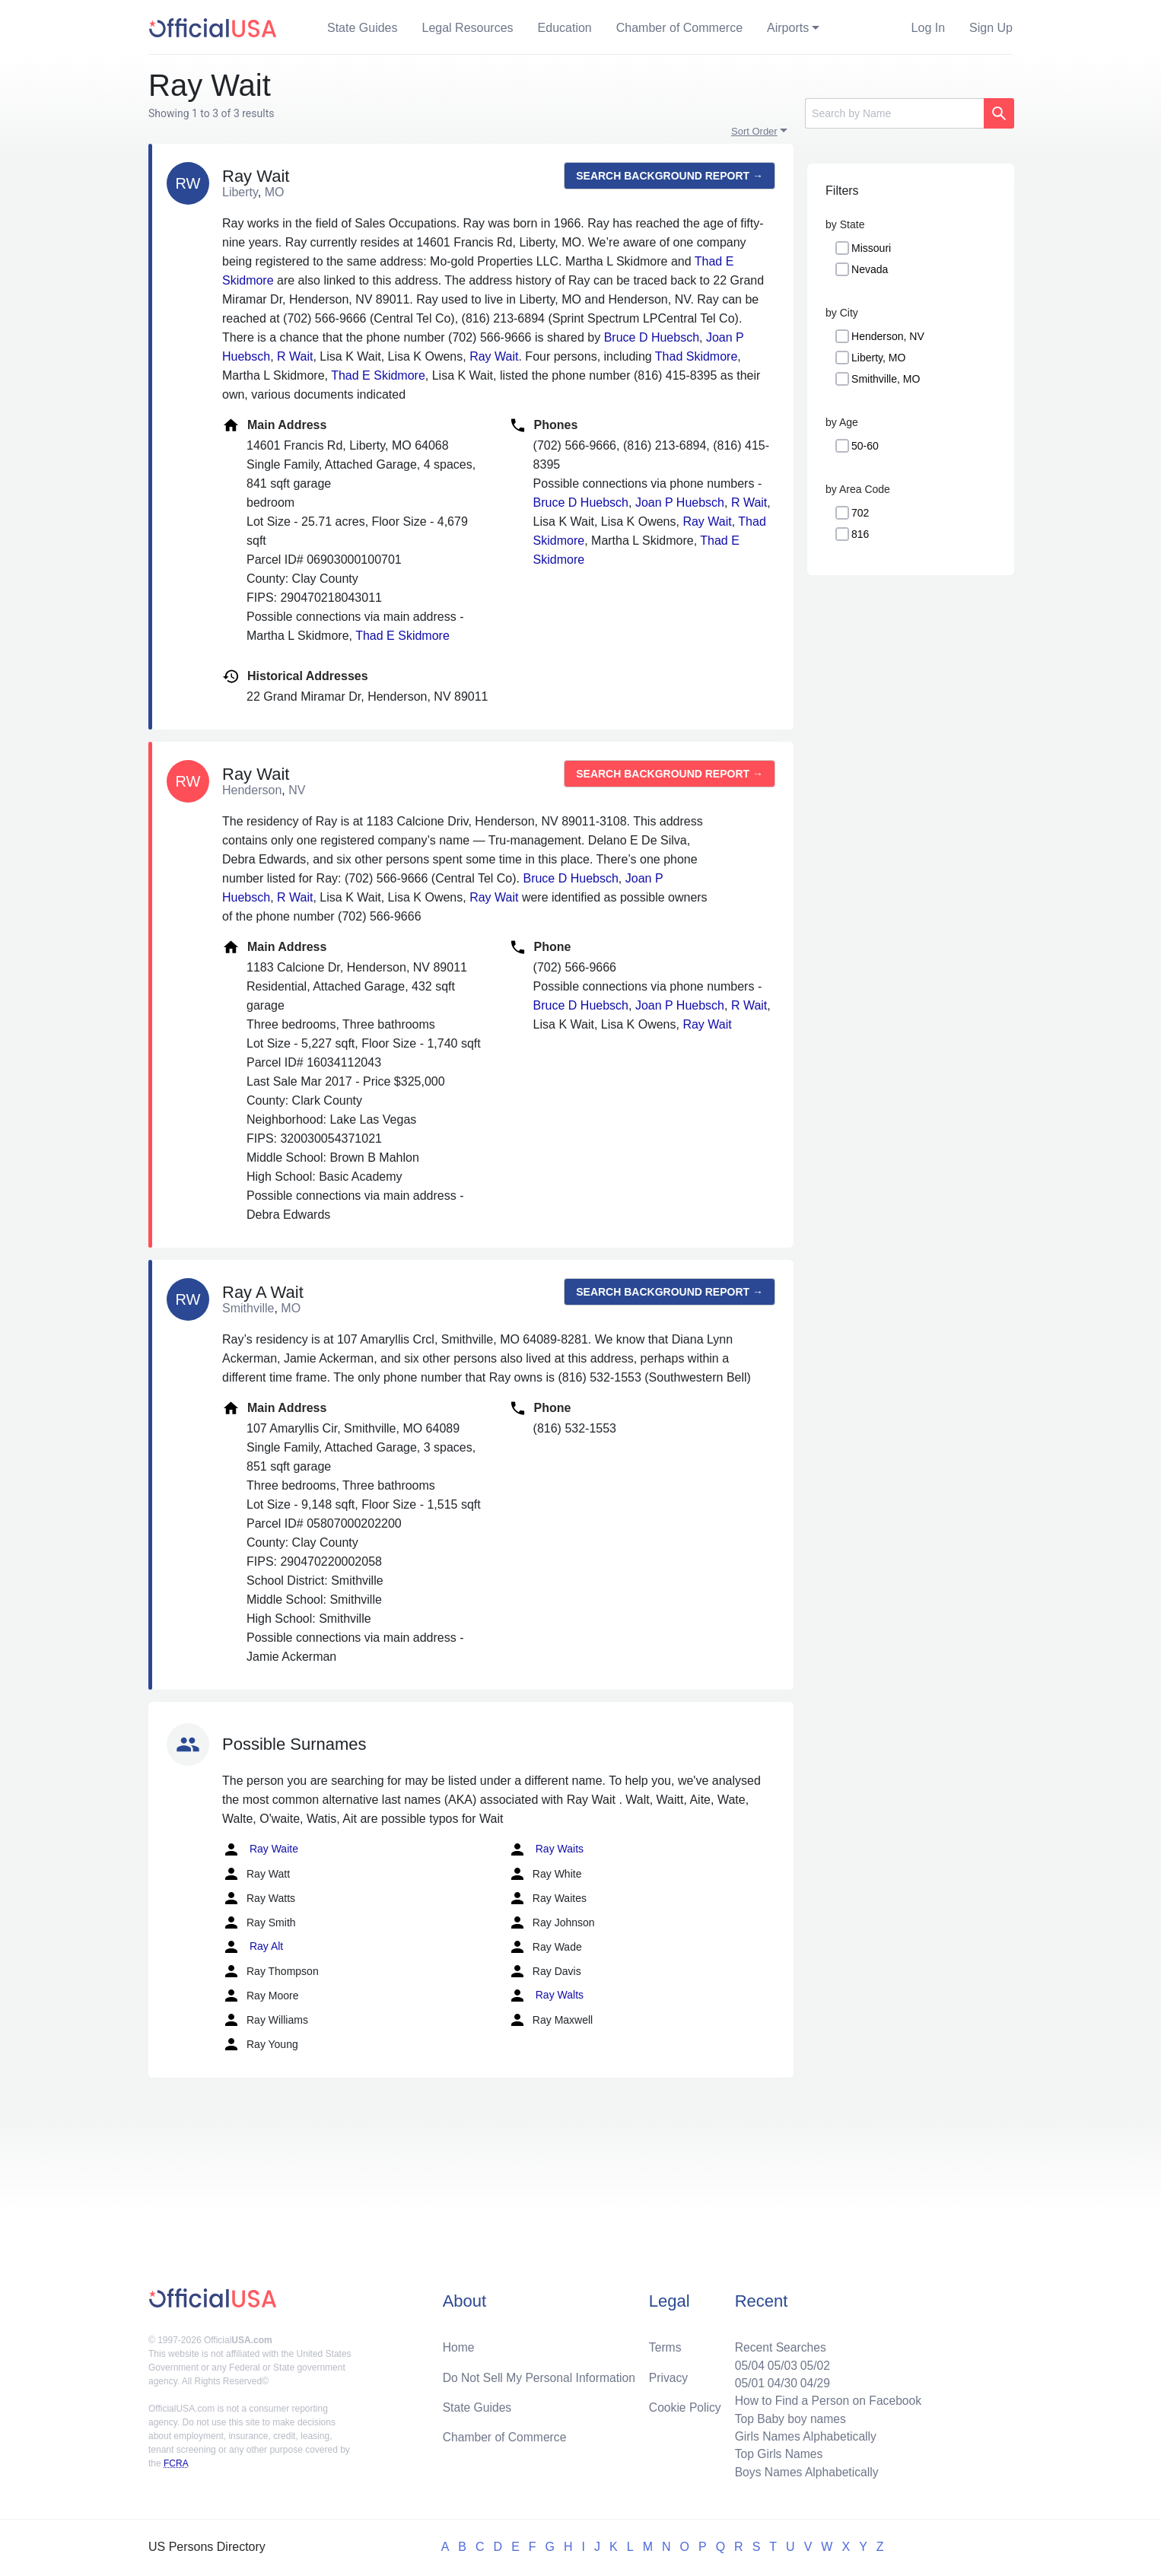  Describe the element at coordinates (565, 27) in the screenshot. I see `Education` at that location.